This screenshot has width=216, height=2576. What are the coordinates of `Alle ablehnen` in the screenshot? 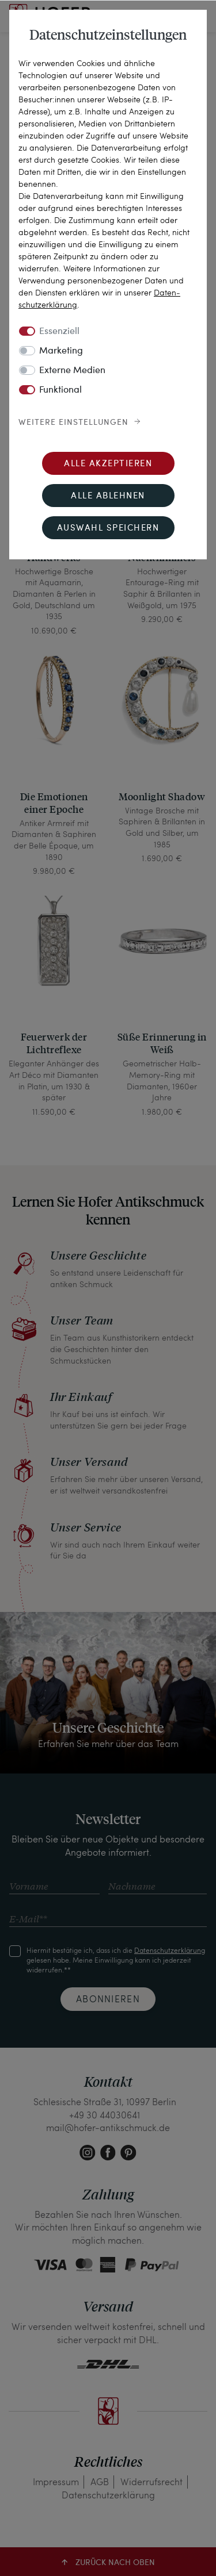 It's located at (108, 496).